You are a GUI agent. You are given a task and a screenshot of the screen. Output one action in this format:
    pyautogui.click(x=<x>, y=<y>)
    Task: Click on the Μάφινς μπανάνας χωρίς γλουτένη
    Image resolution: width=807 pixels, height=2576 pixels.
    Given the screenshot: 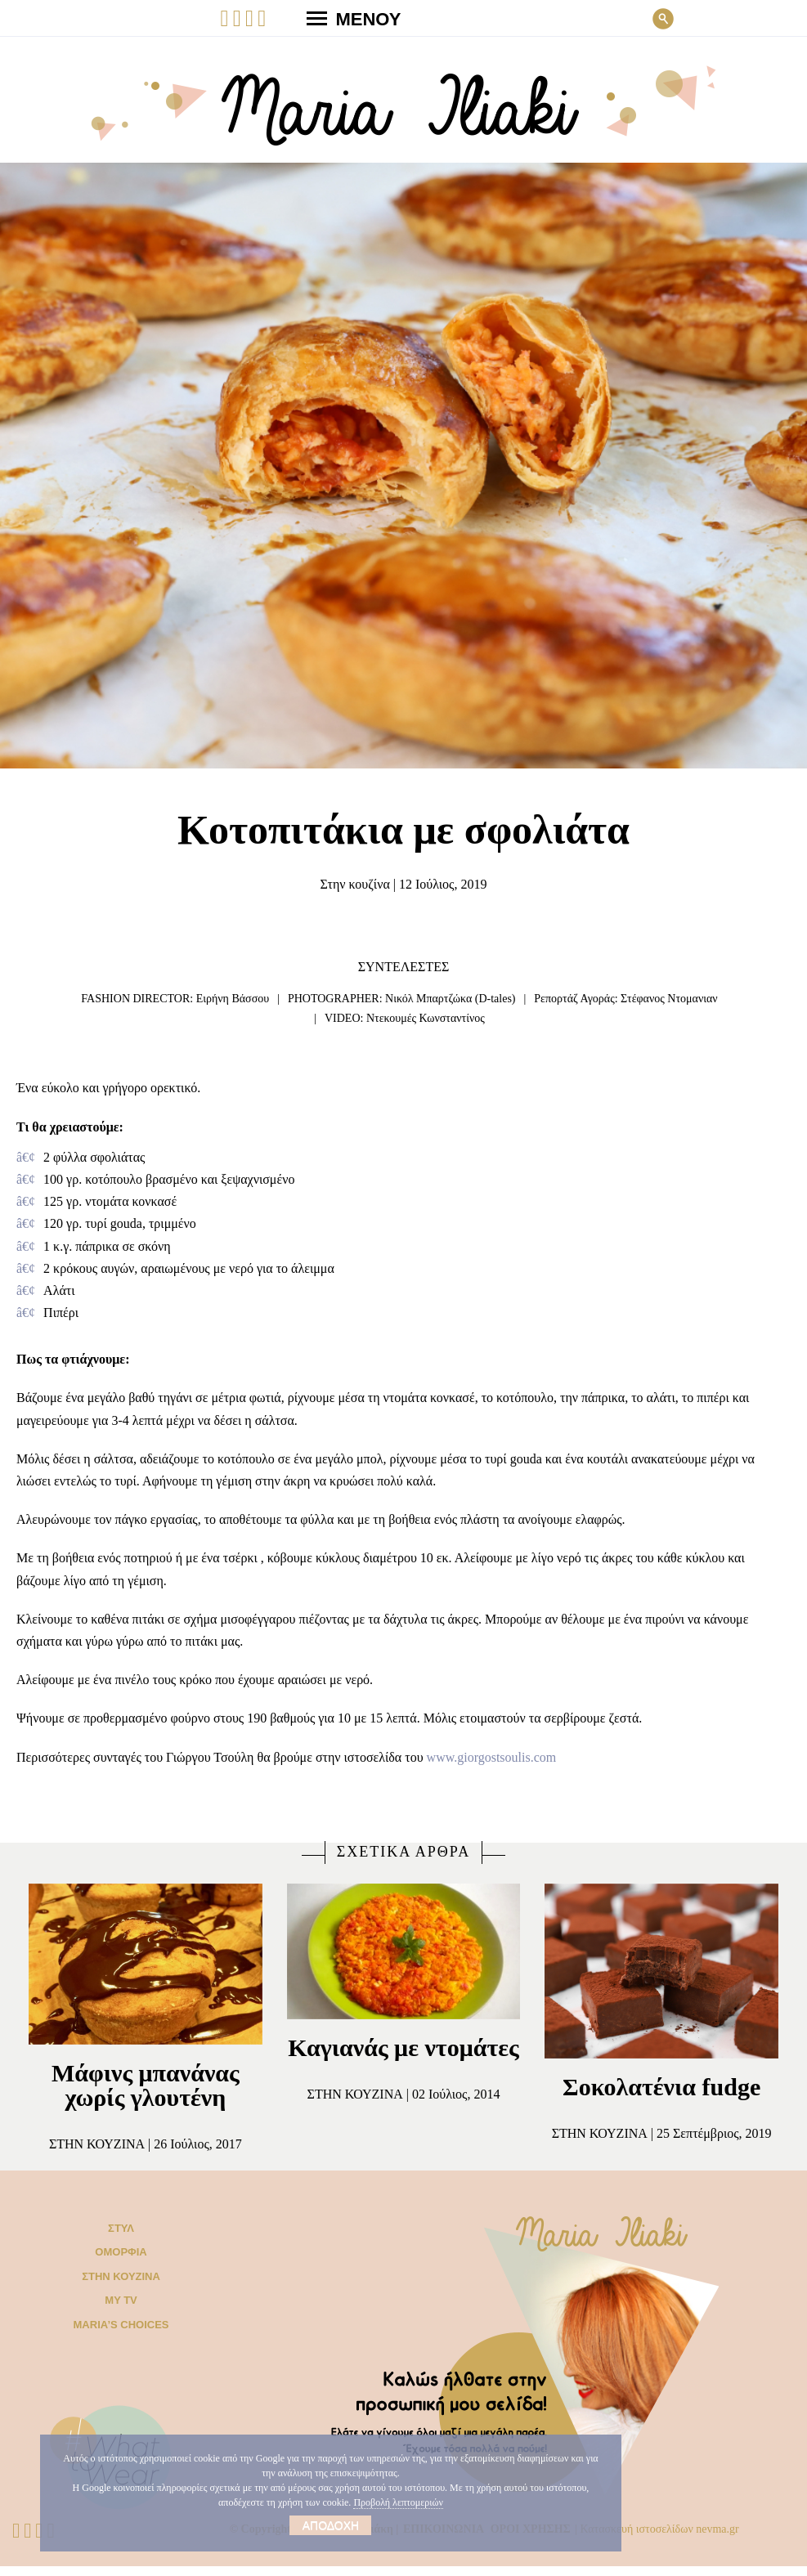 What is the action you would take?
    pyautogui.click(x=145, y=2085)
    